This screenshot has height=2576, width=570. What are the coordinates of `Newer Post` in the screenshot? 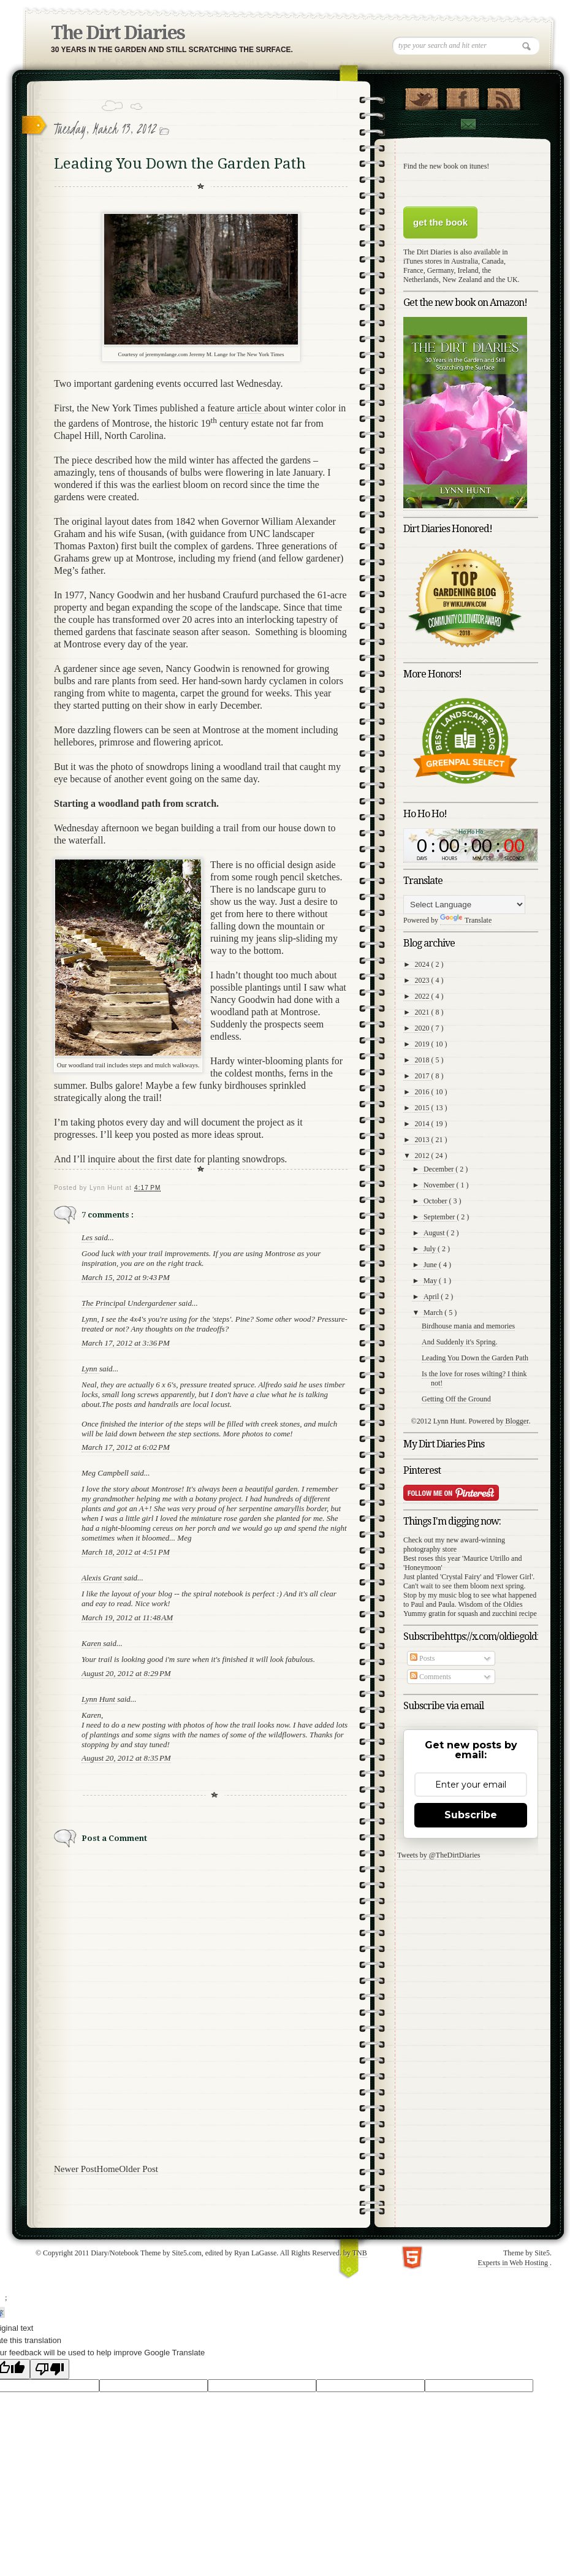 It's located at (75, 2169).